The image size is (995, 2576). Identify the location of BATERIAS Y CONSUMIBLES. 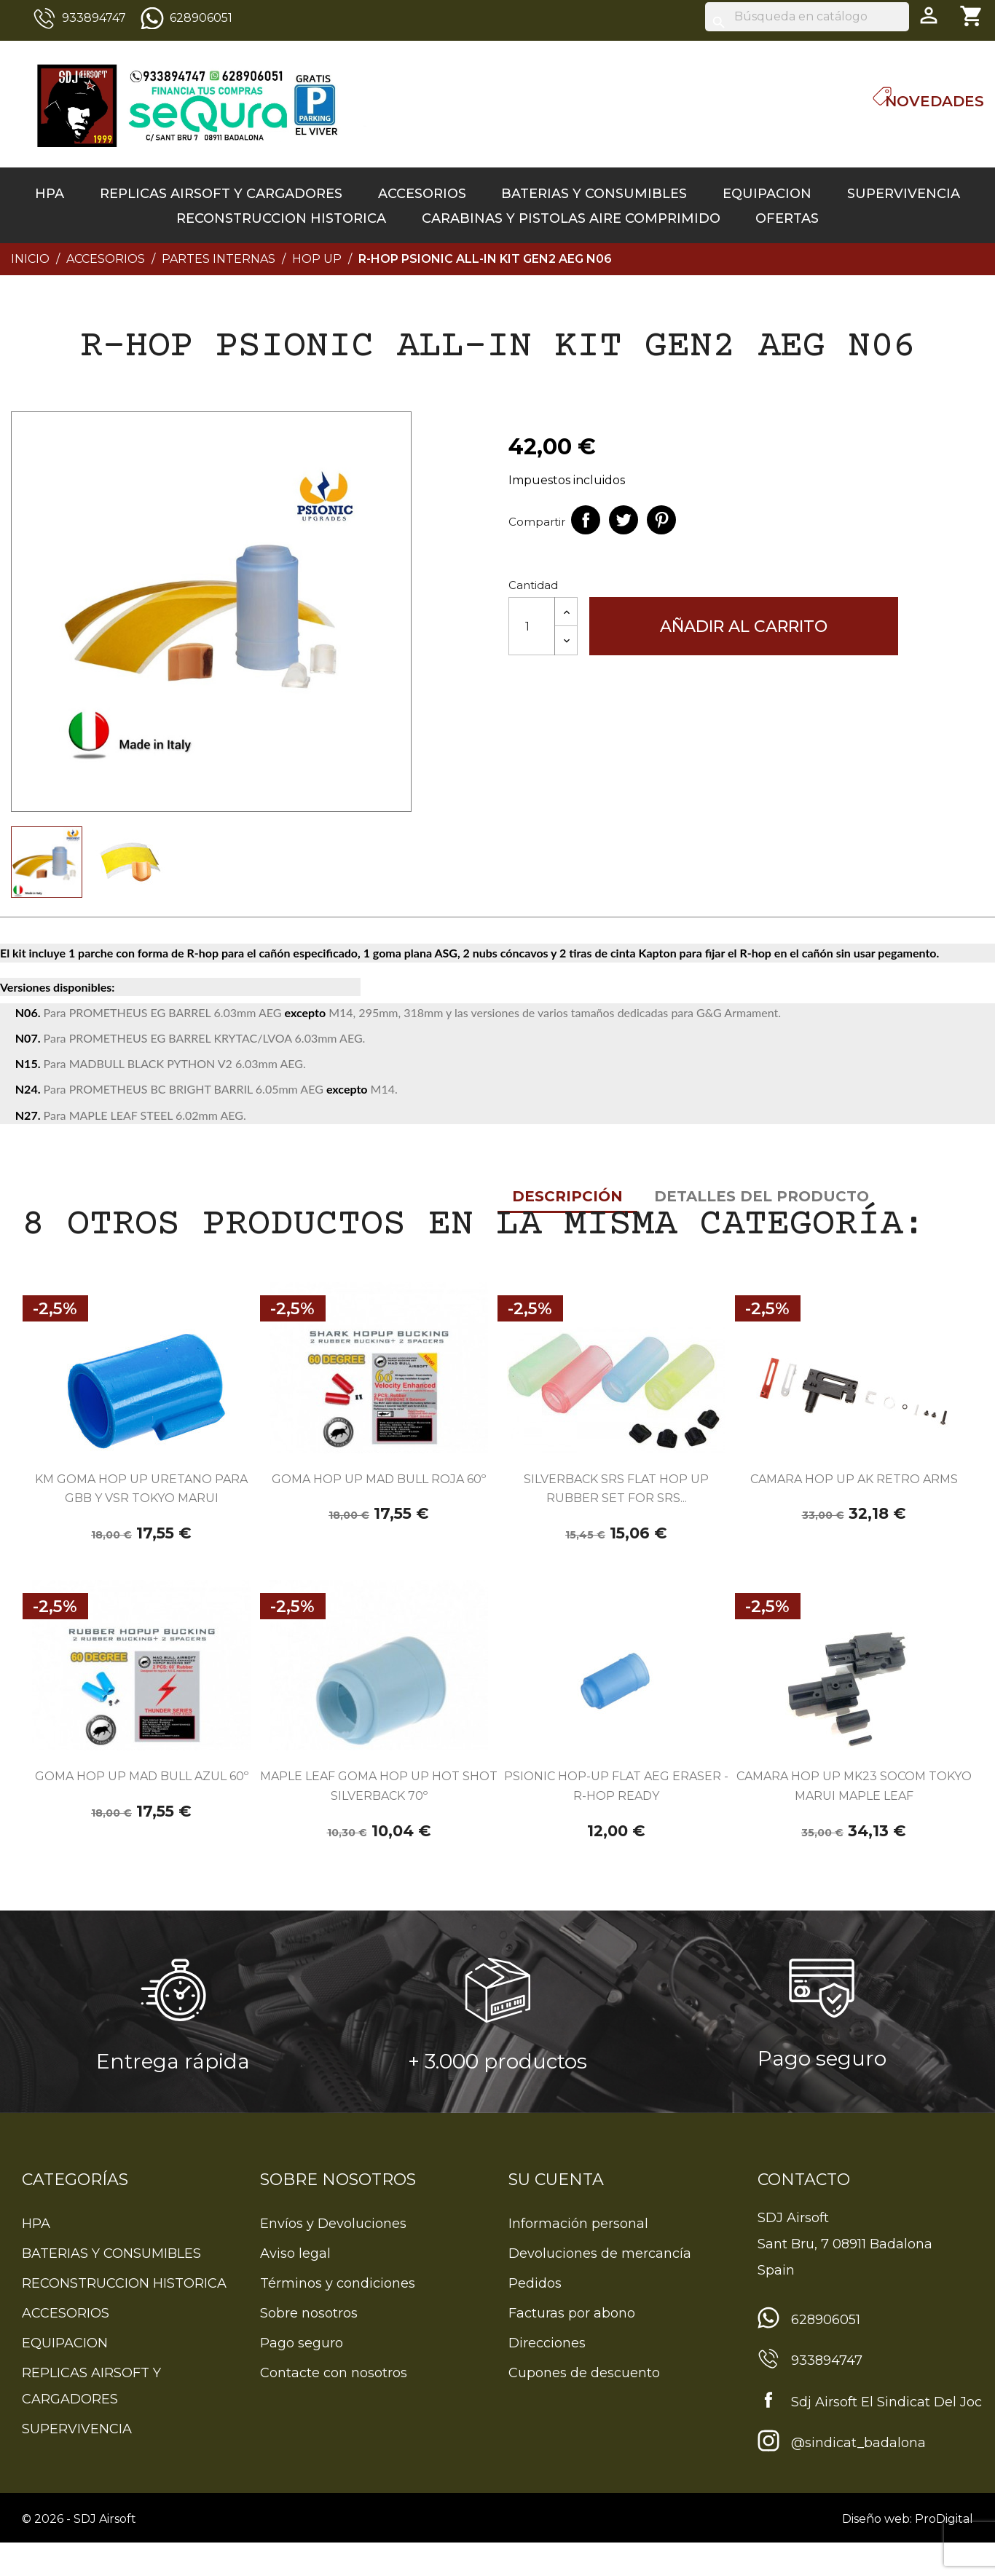
(594, 194).